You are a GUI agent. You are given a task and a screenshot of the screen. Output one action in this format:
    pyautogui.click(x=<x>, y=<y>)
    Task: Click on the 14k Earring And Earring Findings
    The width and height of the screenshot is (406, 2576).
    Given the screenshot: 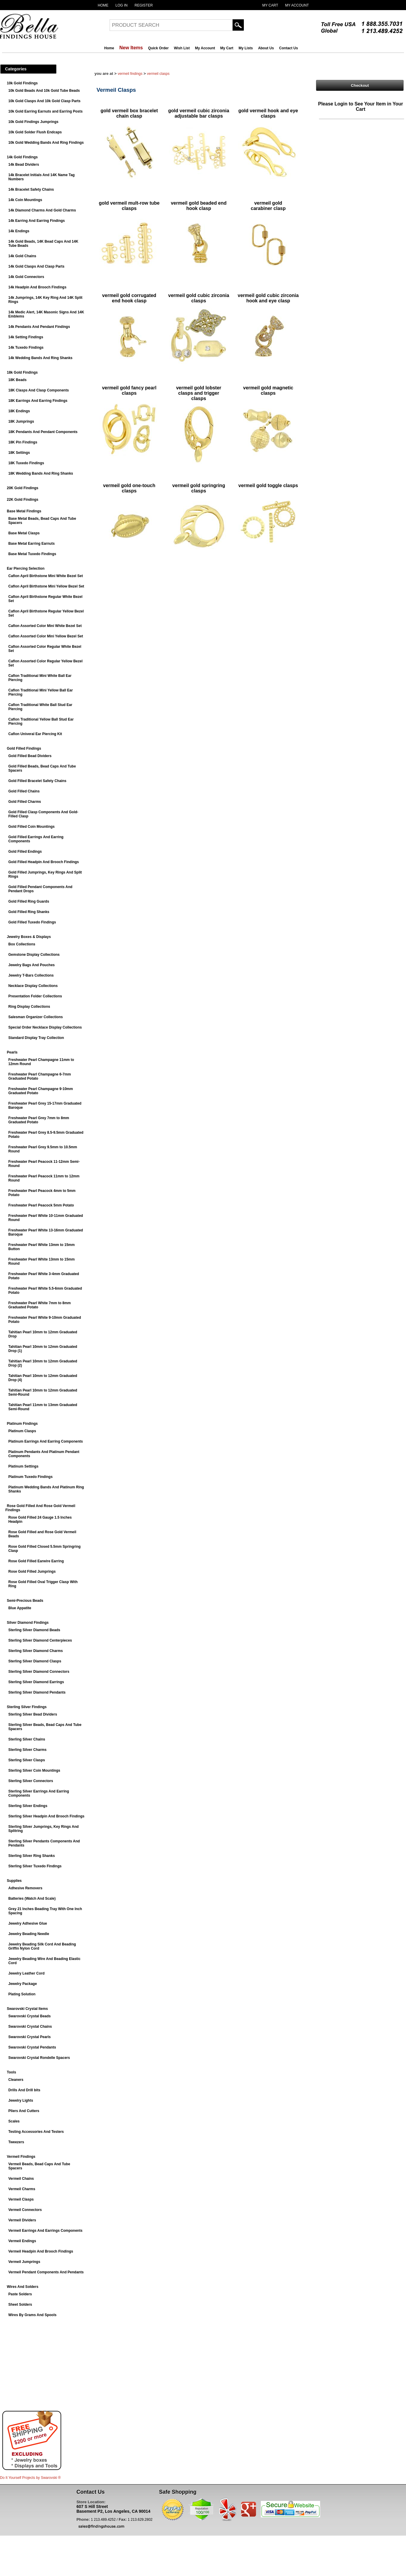 What is the action you would take?
    pyautogui.click(x=36, y=221)
    